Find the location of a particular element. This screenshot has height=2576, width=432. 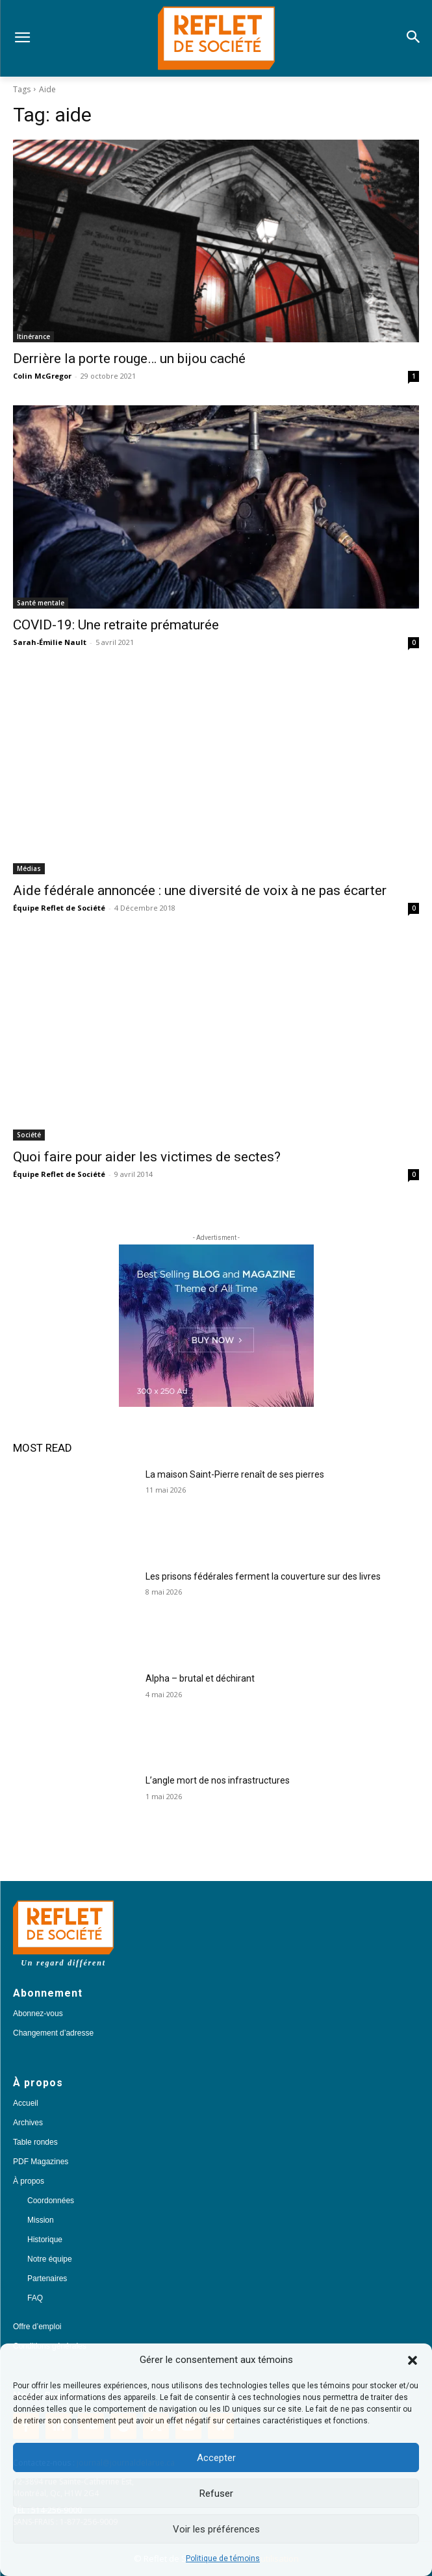

Médias is located at coordinates (29, 868).